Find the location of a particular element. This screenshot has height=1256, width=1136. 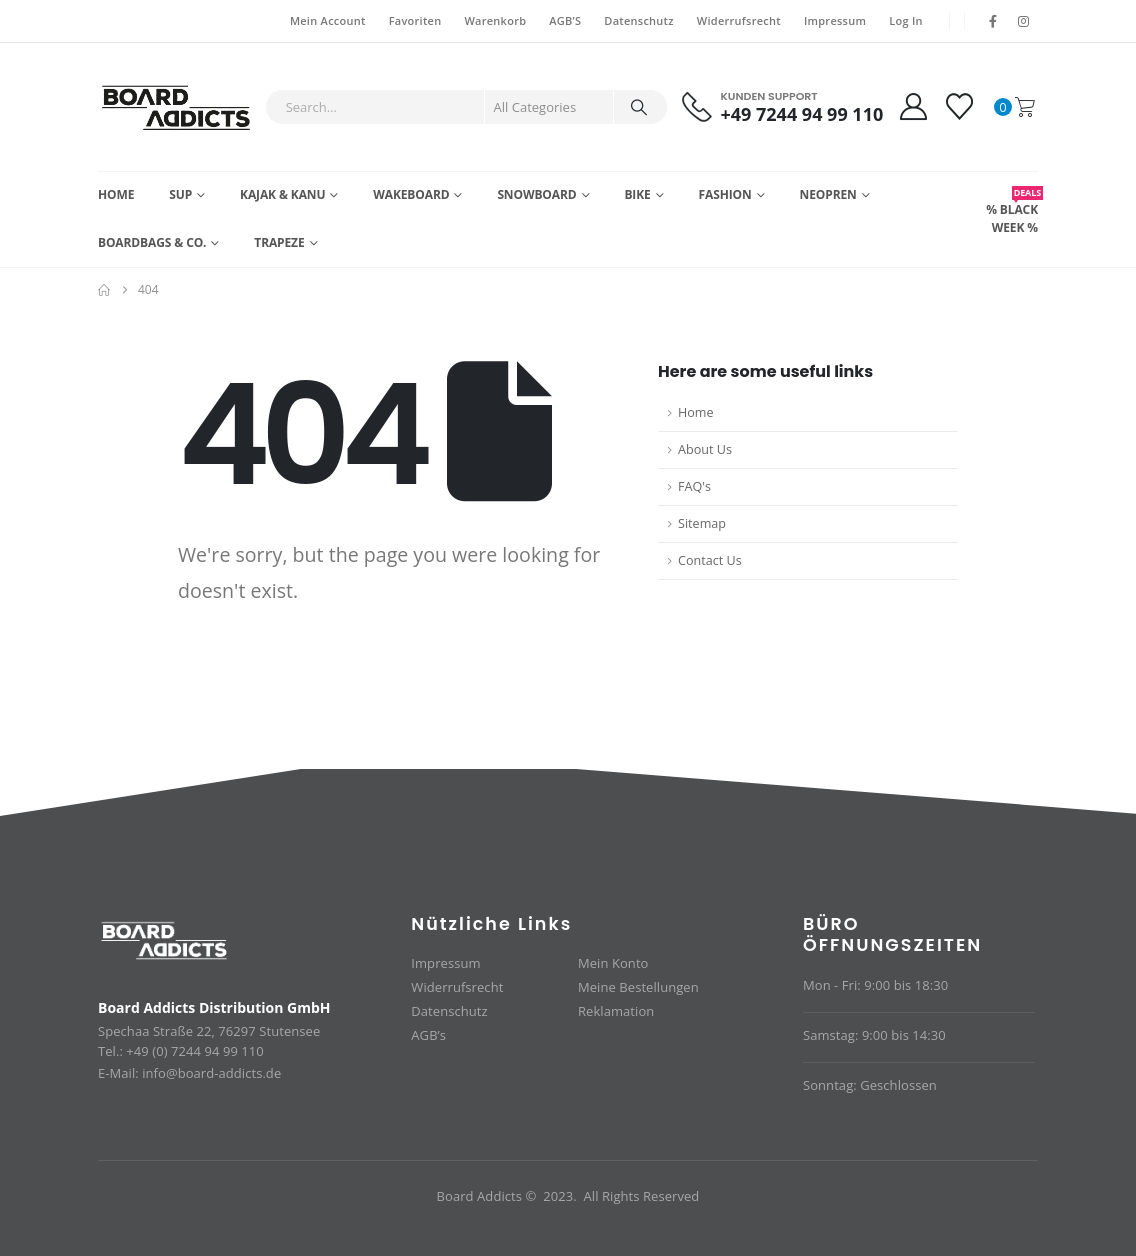

[Search Categories] is located at coordinates (549, 107).